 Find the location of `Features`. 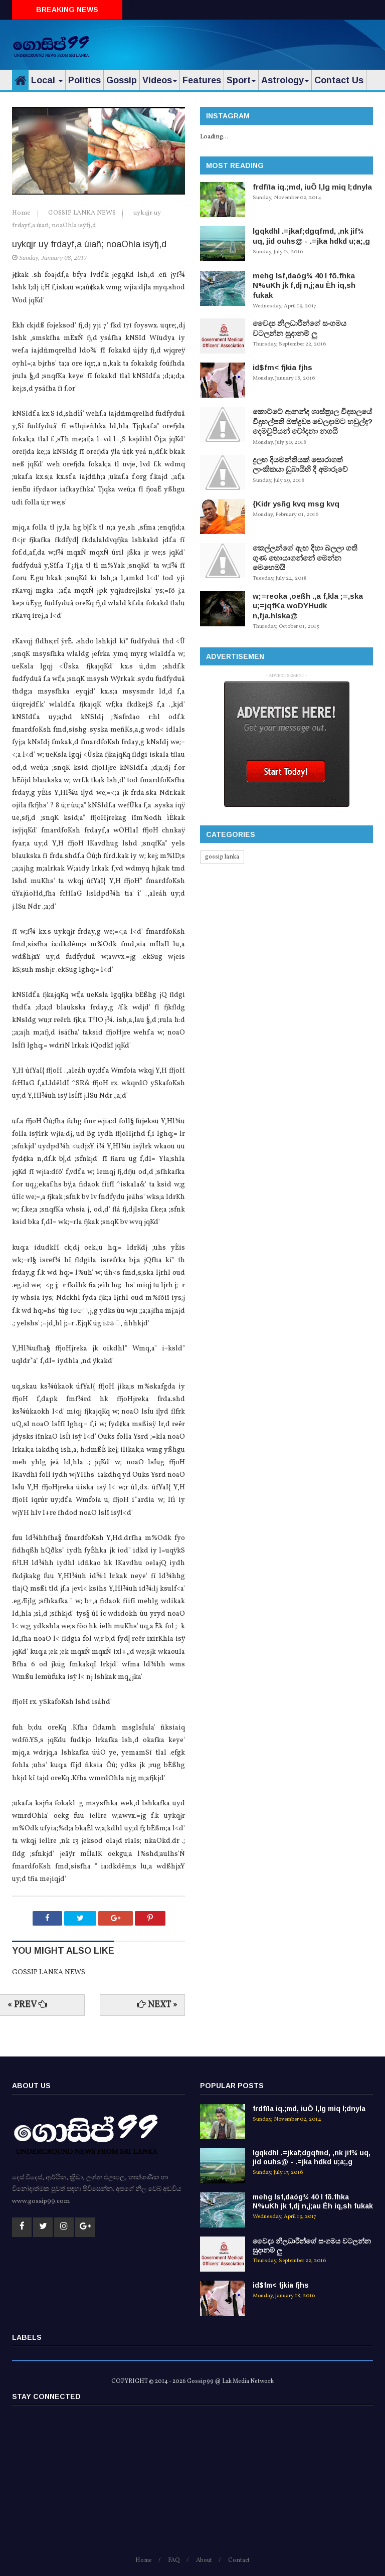

Features is located at coordinates (201, 80).